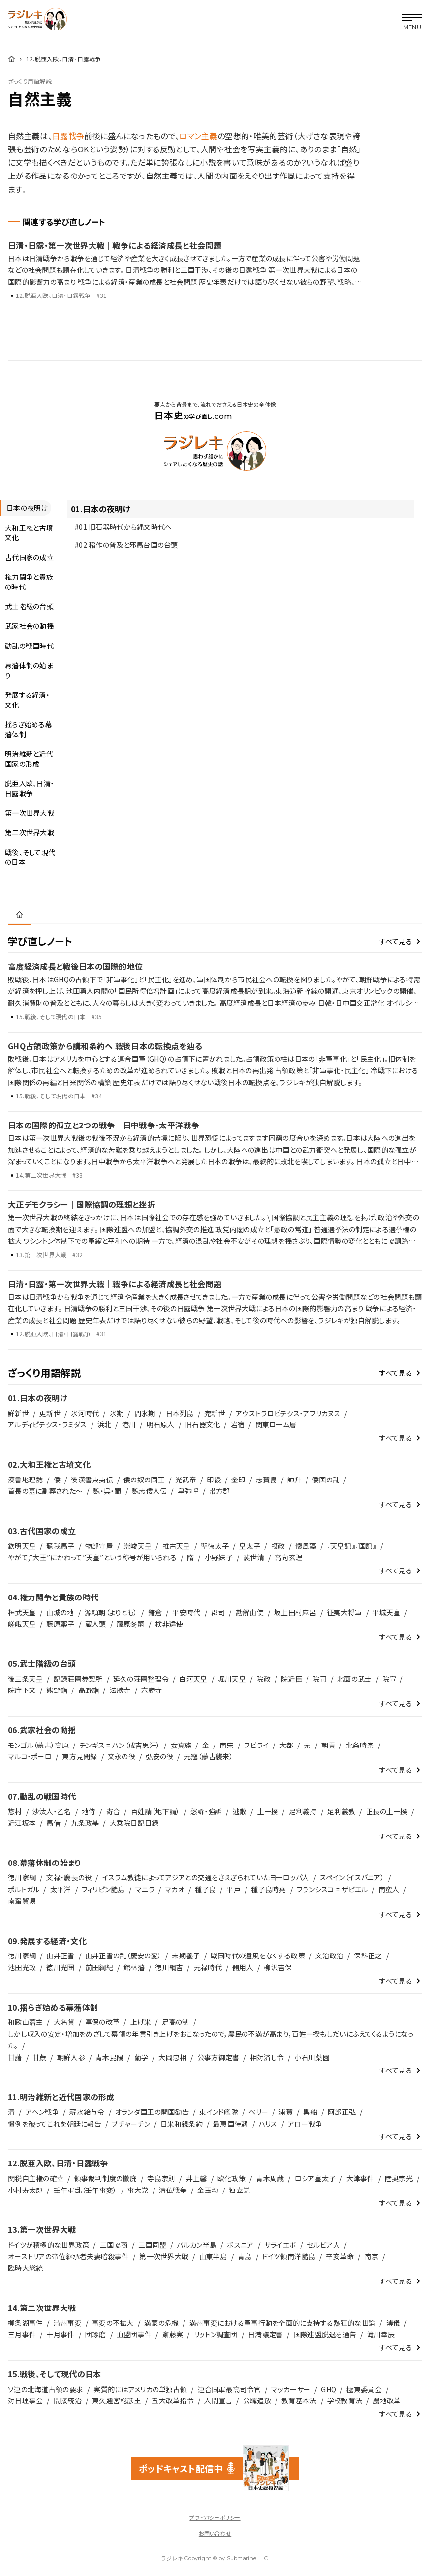  What do you see at coordinates (134, 1823) in the screenshot?
I see `大乗院日記目録` at bounding box center [134, 1823].